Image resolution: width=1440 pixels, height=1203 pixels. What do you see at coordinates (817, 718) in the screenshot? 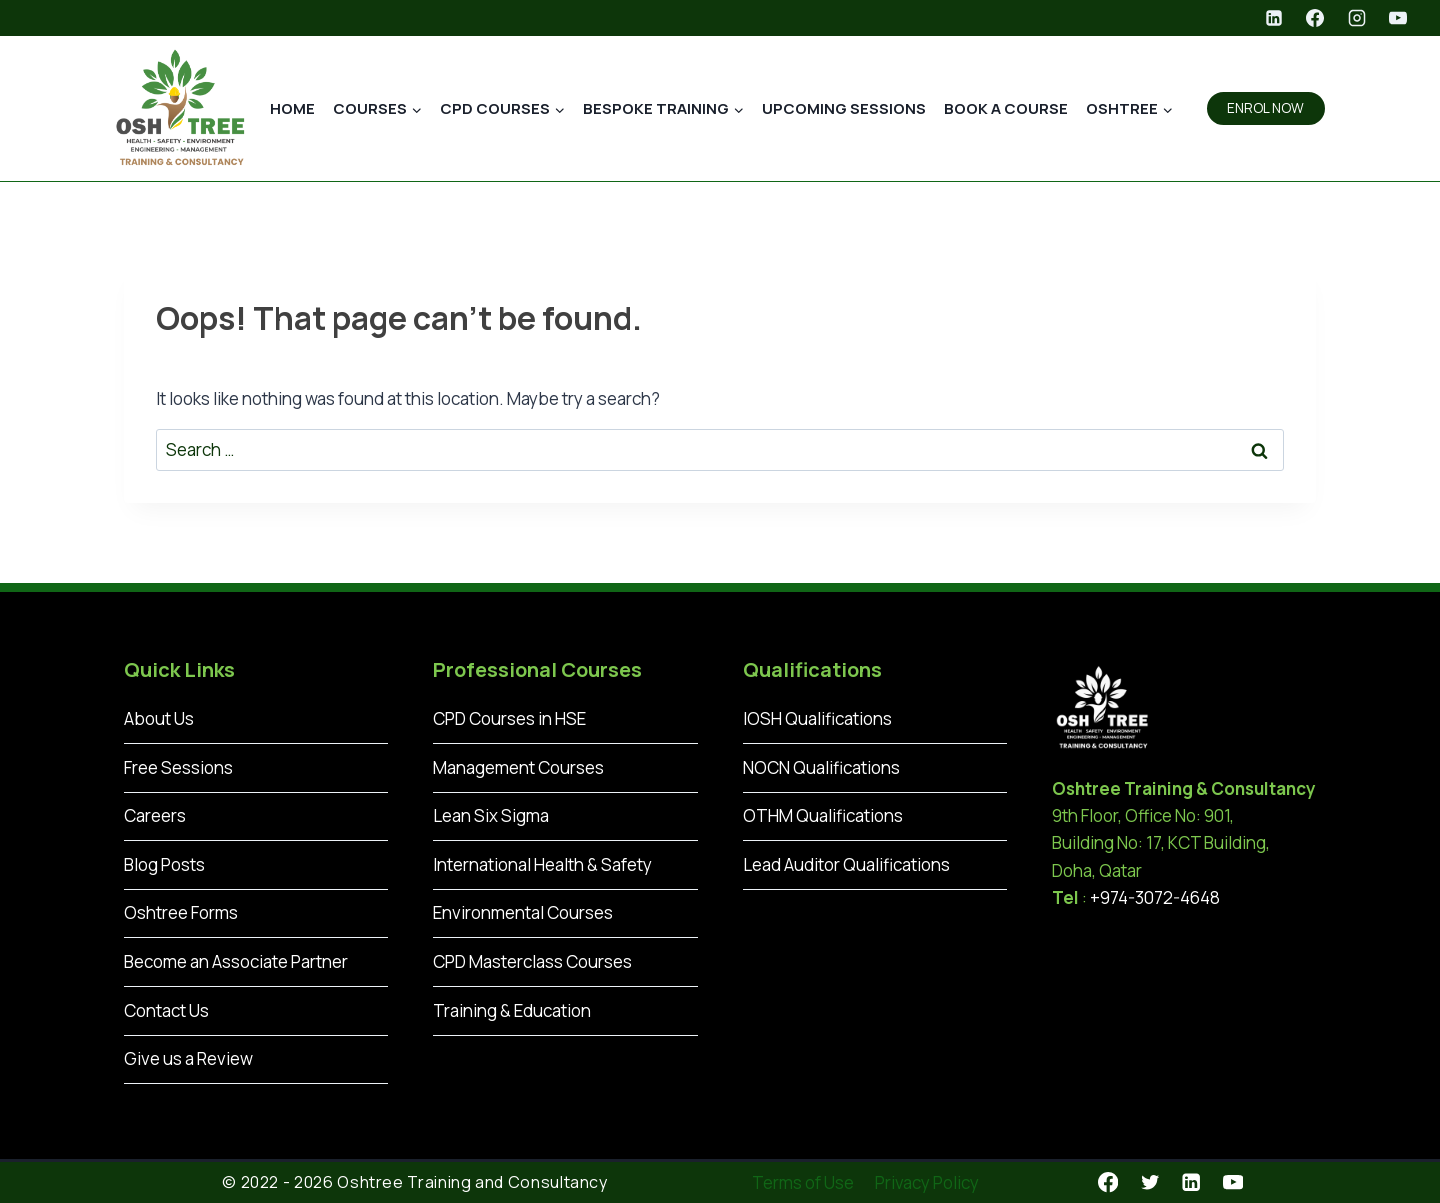
I see `IOSH Qualifications` at bounding box center [817, 718].